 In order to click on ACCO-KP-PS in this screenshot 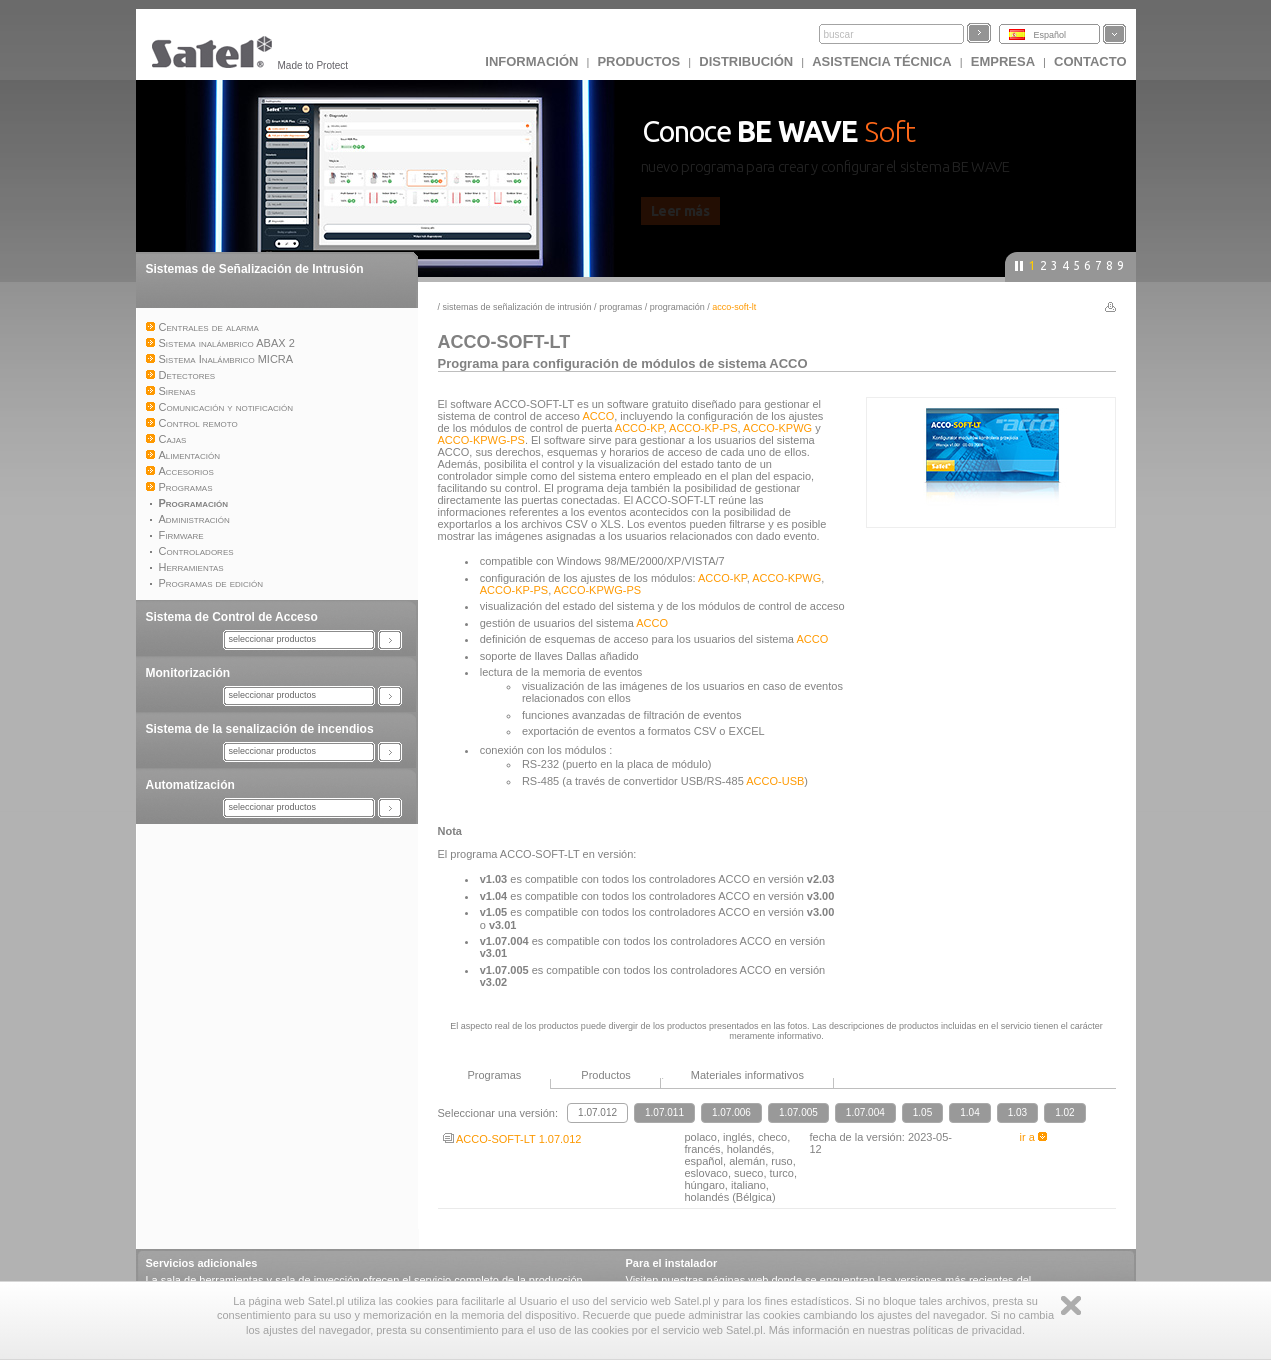, I will do `click(703, 428)`.